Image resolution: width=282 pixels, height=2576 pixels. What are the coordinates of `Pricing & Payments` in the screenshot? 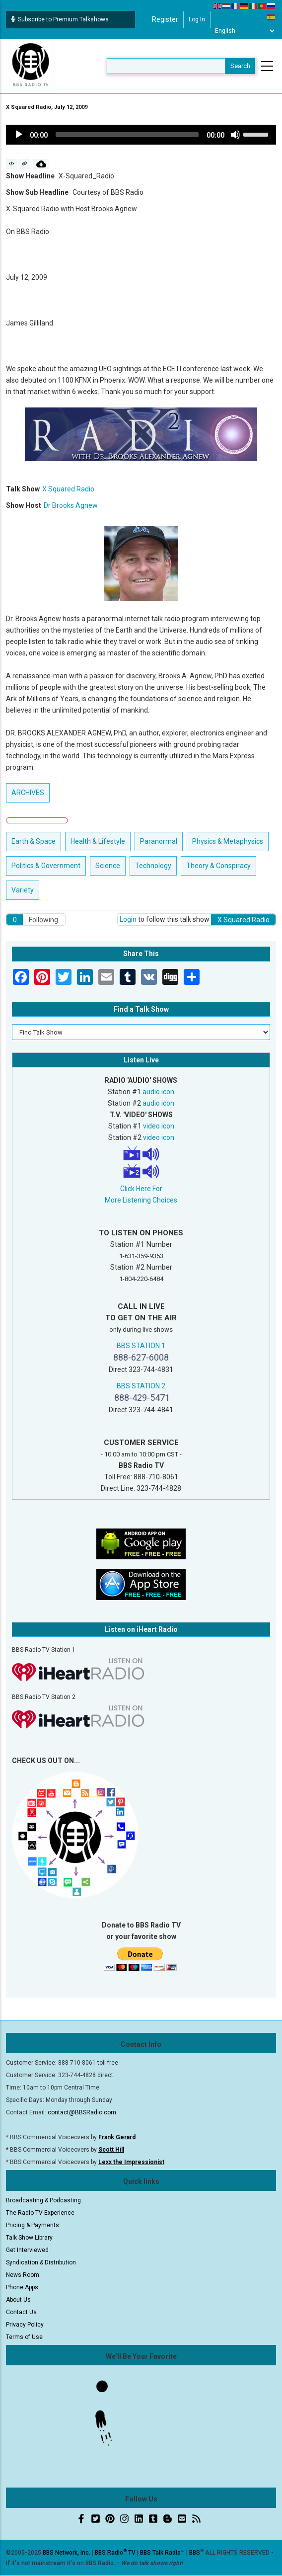 It's located at (32, 2225).